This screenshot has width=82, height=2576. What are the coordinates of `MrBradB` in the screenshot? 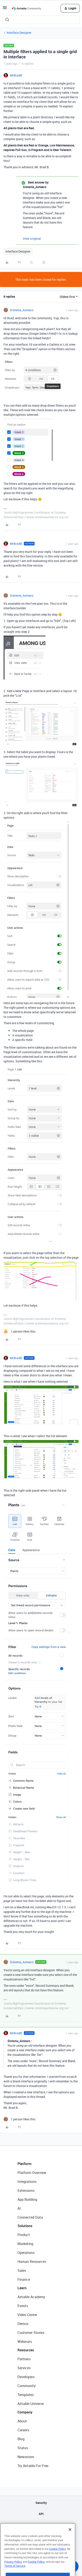 It's located at (16, 75).